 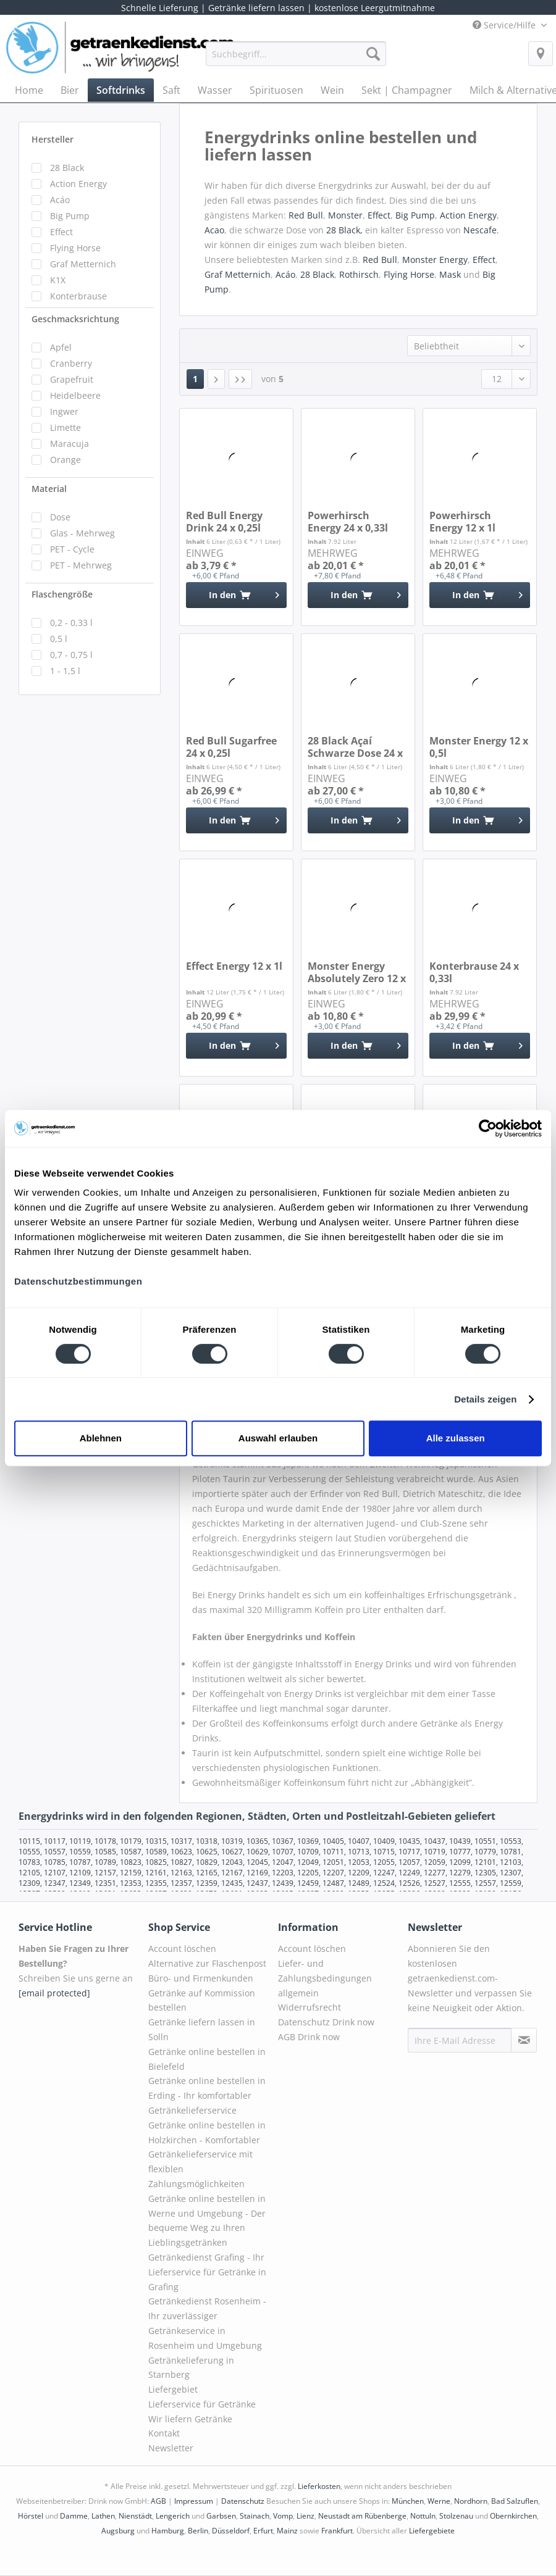 What do you see at coordinates (207, 2154) in the screenshot?
I see `Getränke online bestellen in Holzkirchen - Komfortabler Getränkelieferservice mit flexiblen Zahlungsmöglichkeiten` at bounding box center [207, 2154].